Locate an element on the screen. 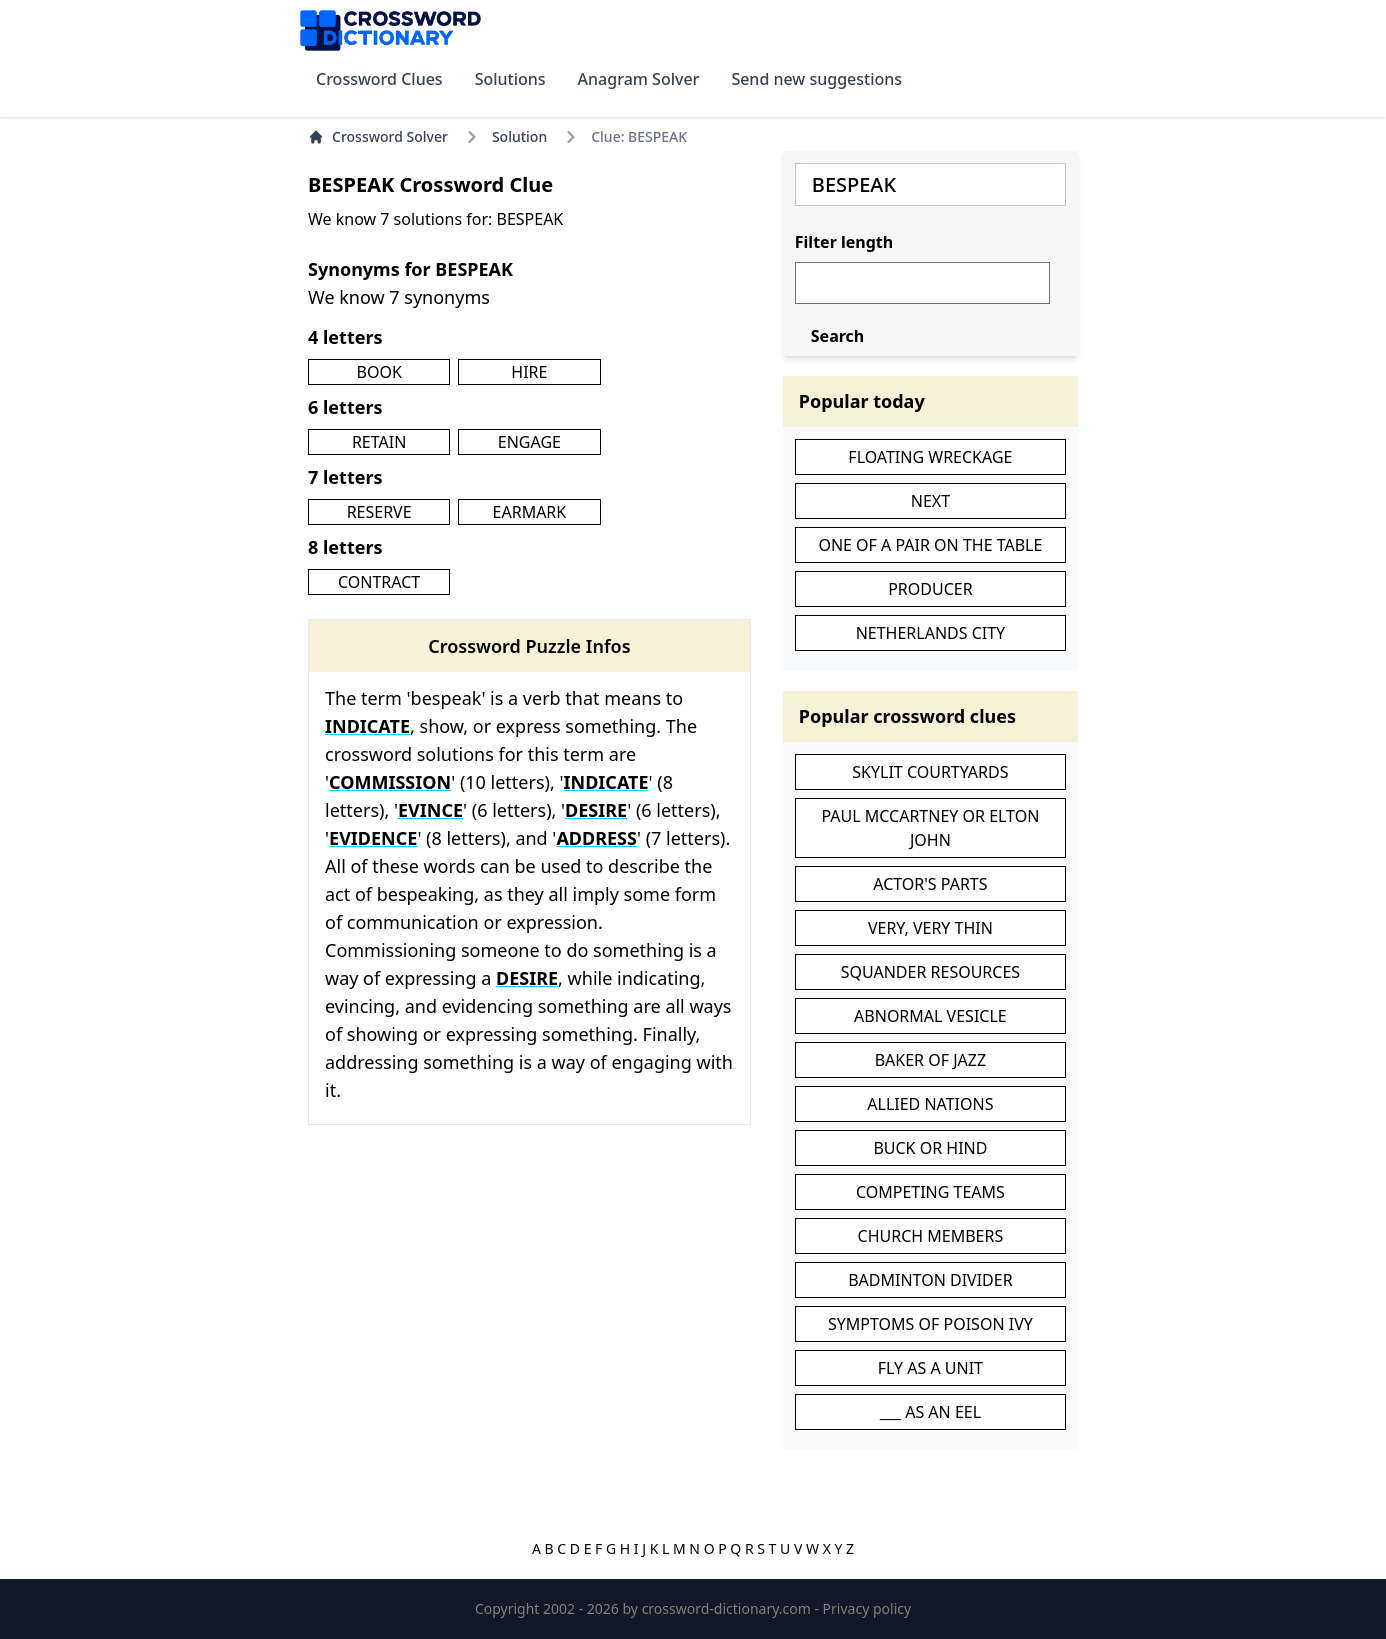  ENGAGE is located at coordinates (529, 442).